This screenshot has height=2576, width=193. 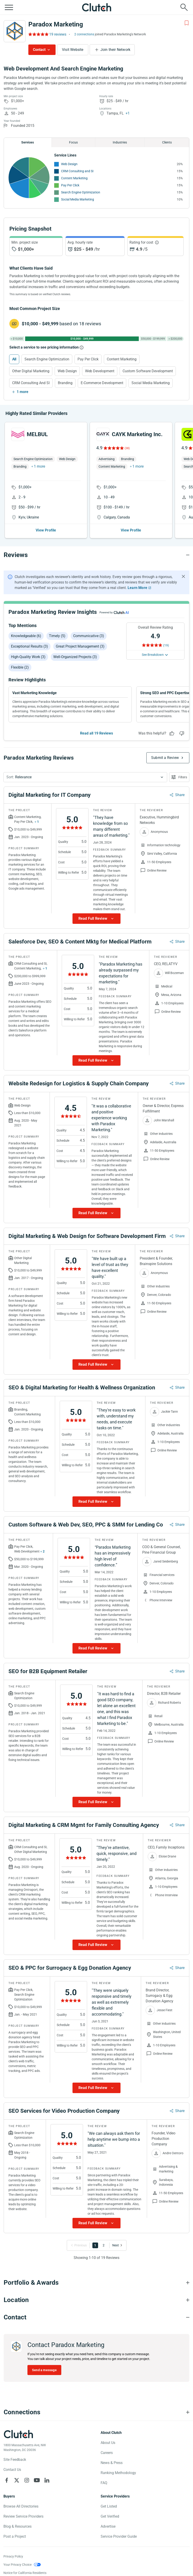 What do you see at coordinates (186, 23) in the screenshot?
I see `[Add to Shortlist]` at bounding box center [186, 23].